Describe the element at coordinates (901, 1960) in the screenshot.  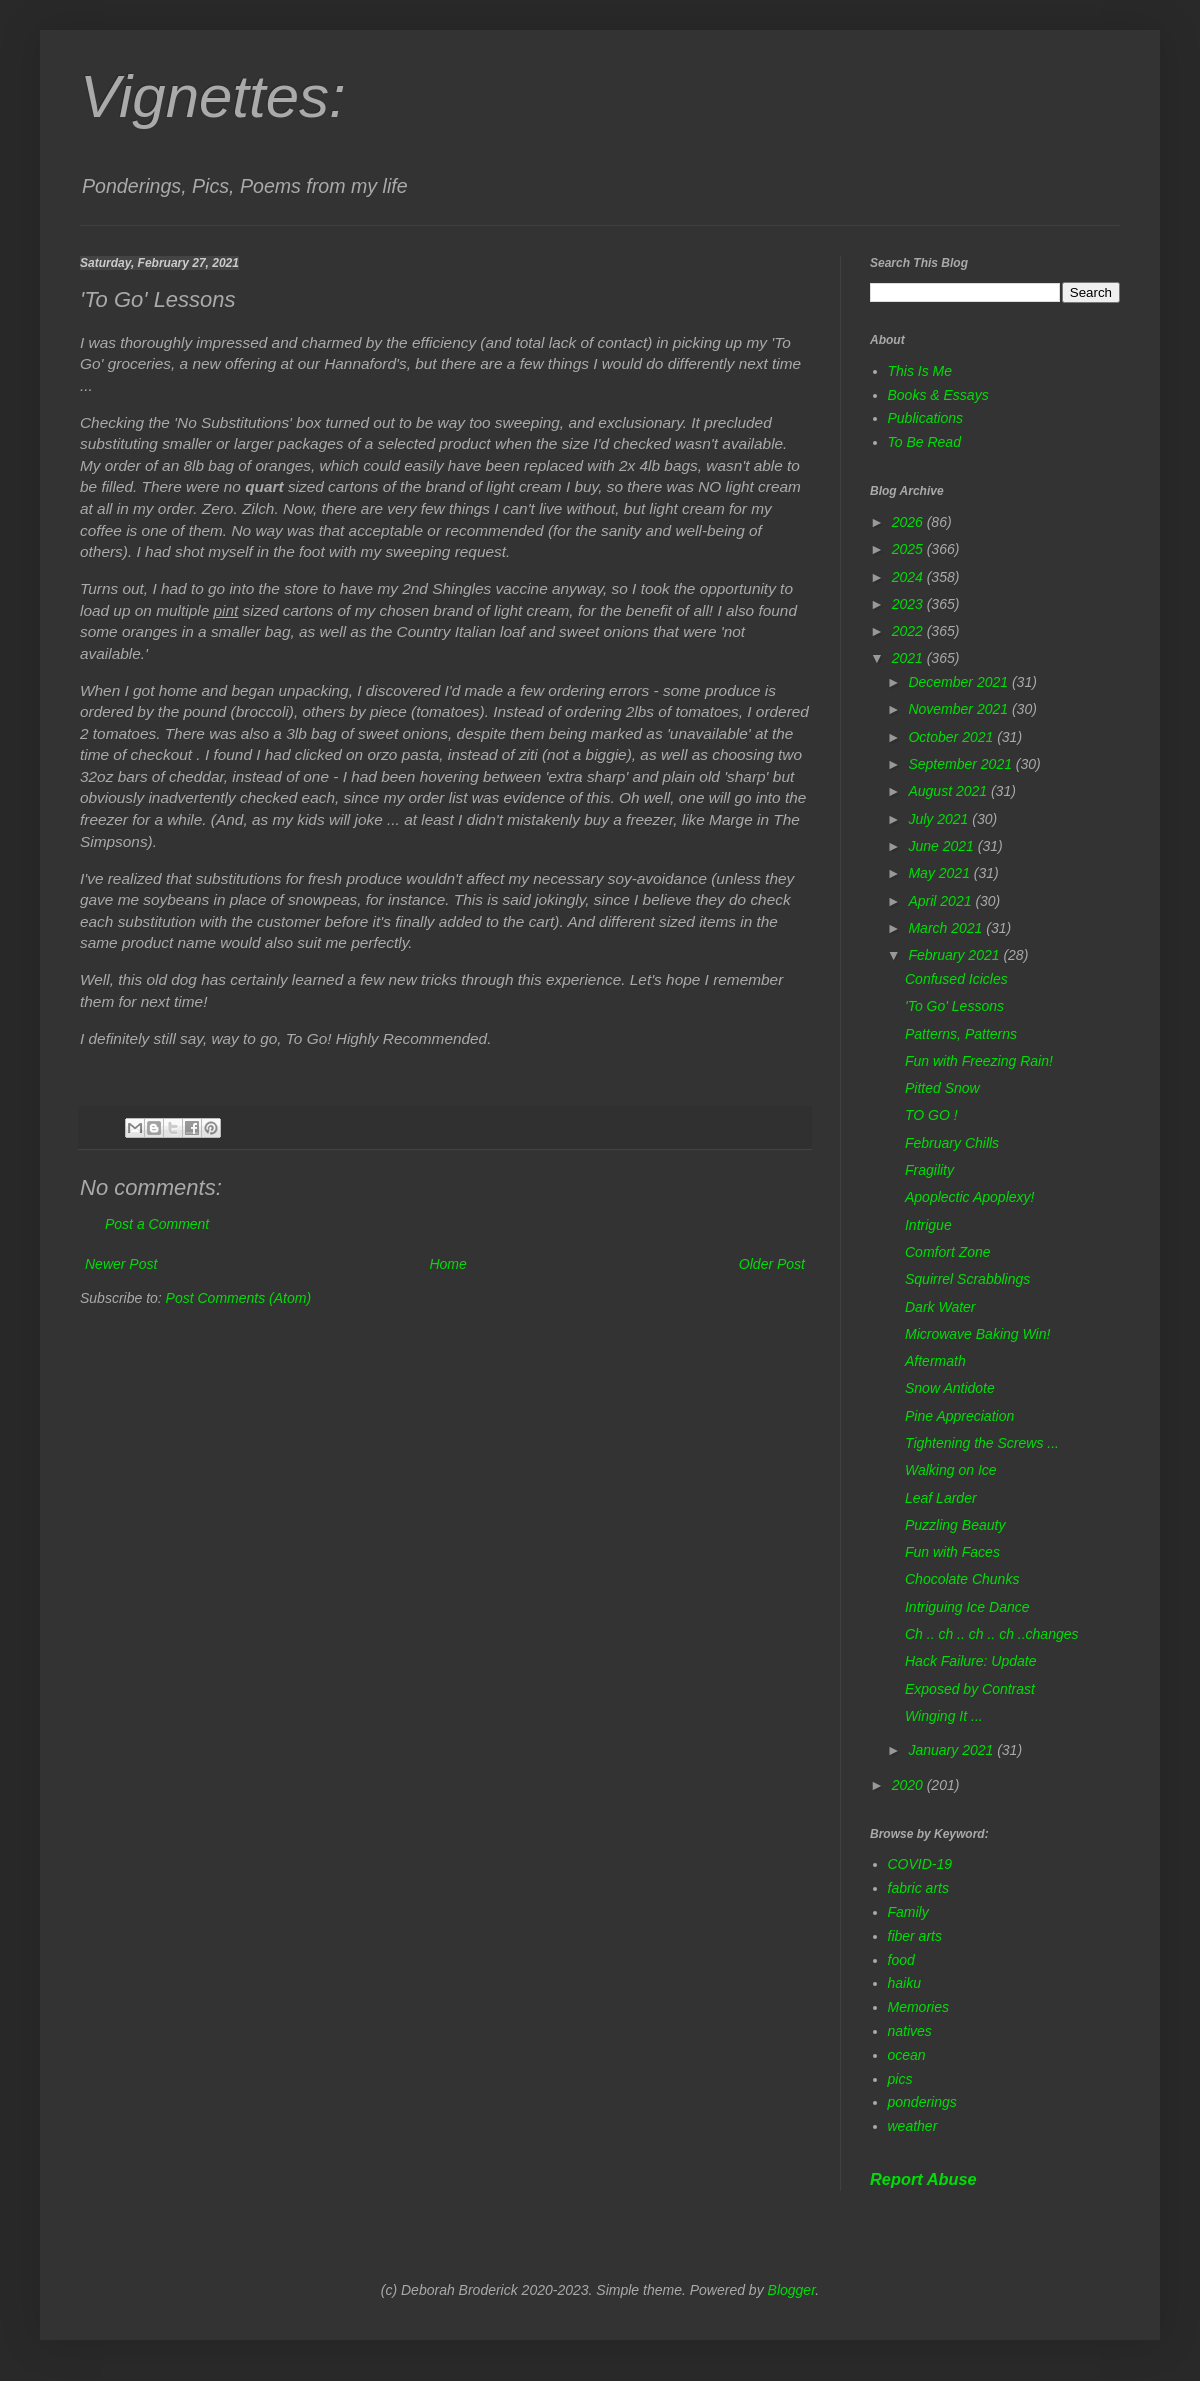
I see `food` at that location.